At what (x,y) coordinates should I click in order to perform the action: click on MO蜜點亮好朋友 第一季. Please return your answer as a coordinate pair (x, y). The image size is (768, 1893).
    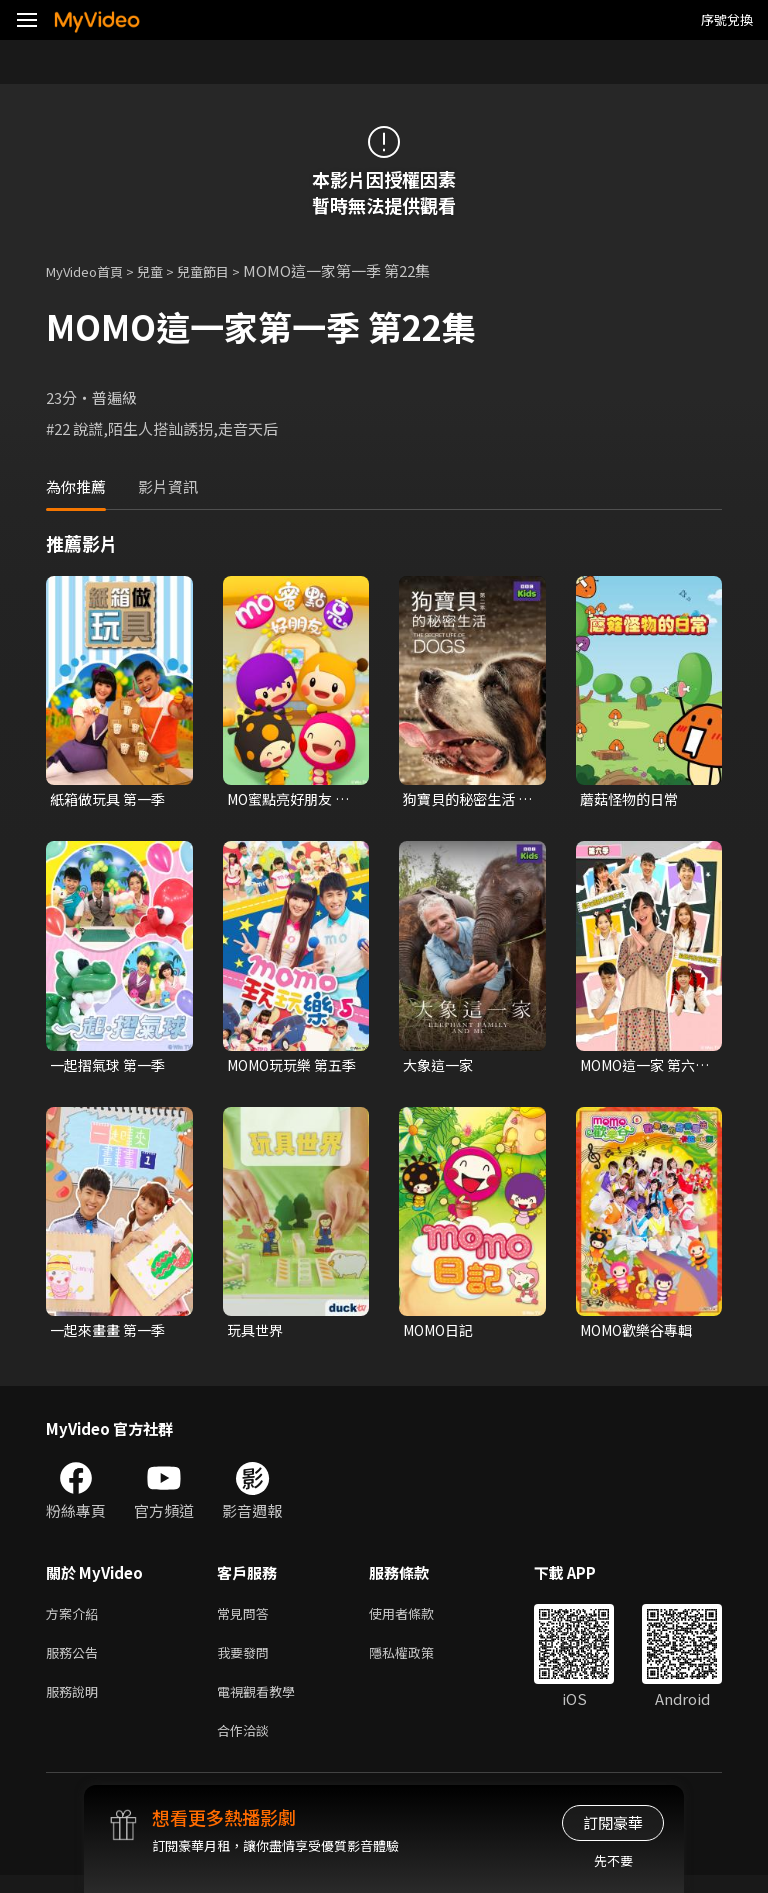
    Looking at the image, I should click on (284, 800).